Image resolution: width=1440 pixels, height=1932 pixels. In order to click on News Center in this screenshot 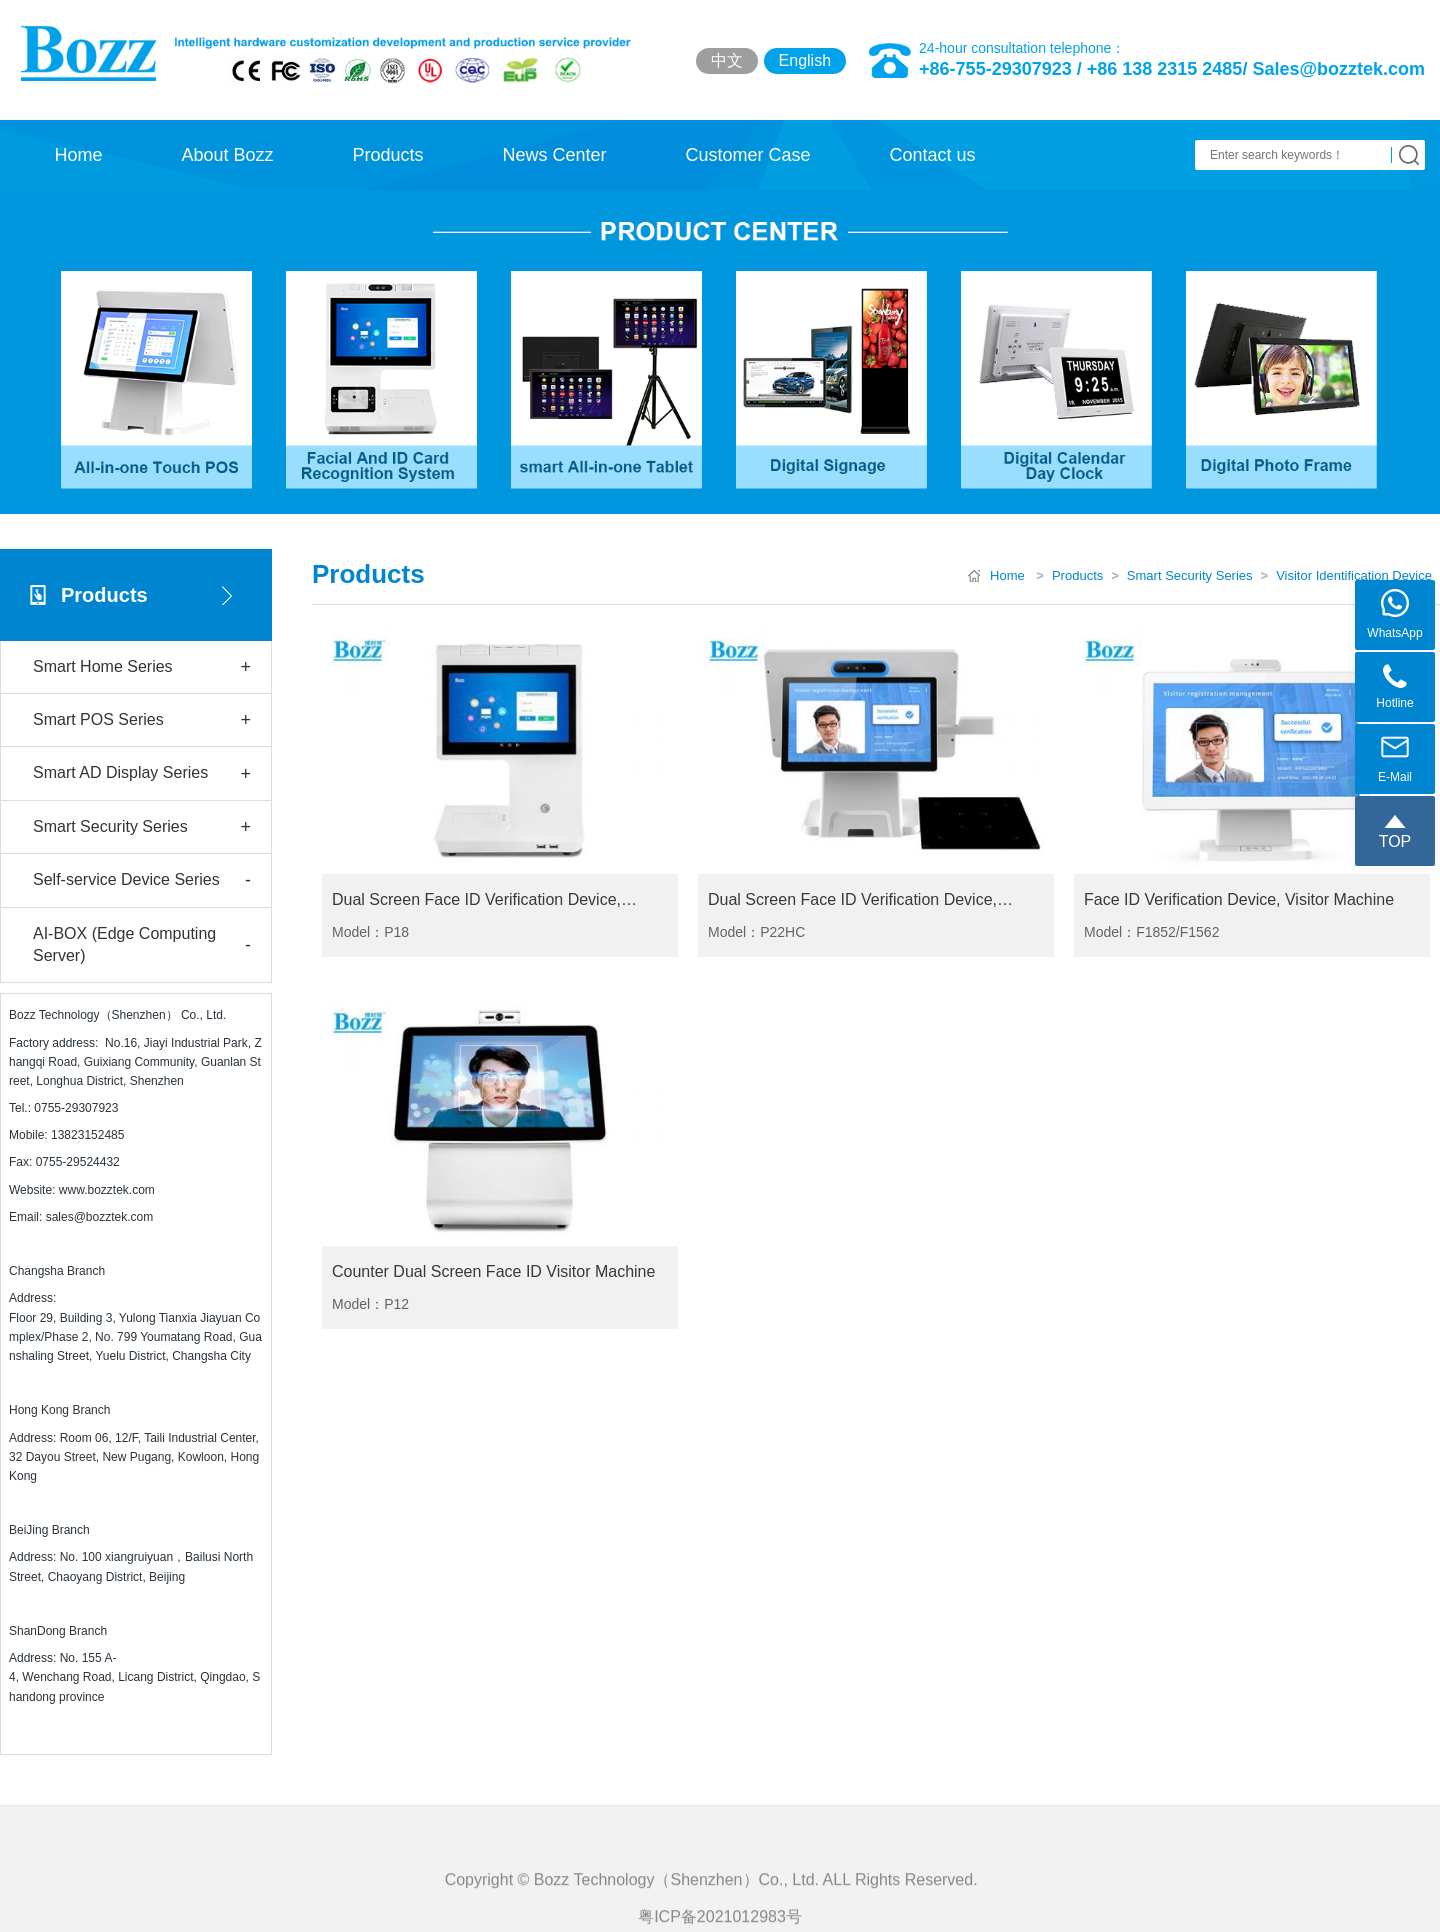, I will do `click(554, 155)`.